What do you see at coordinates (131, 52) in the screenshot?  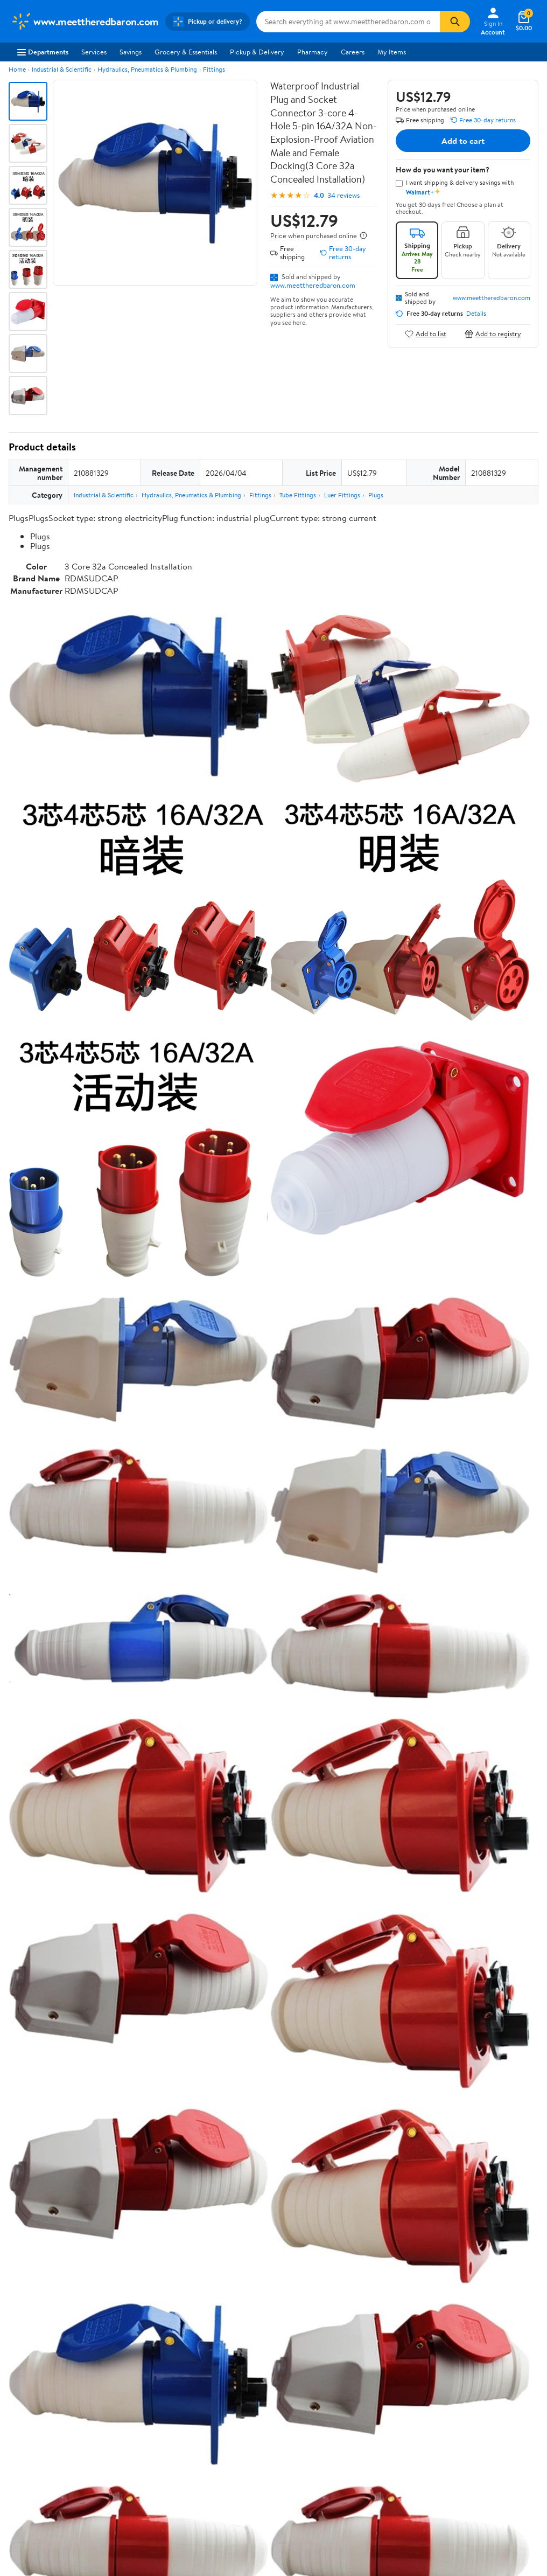 I see `Savings` at bounding box center [131, 52].